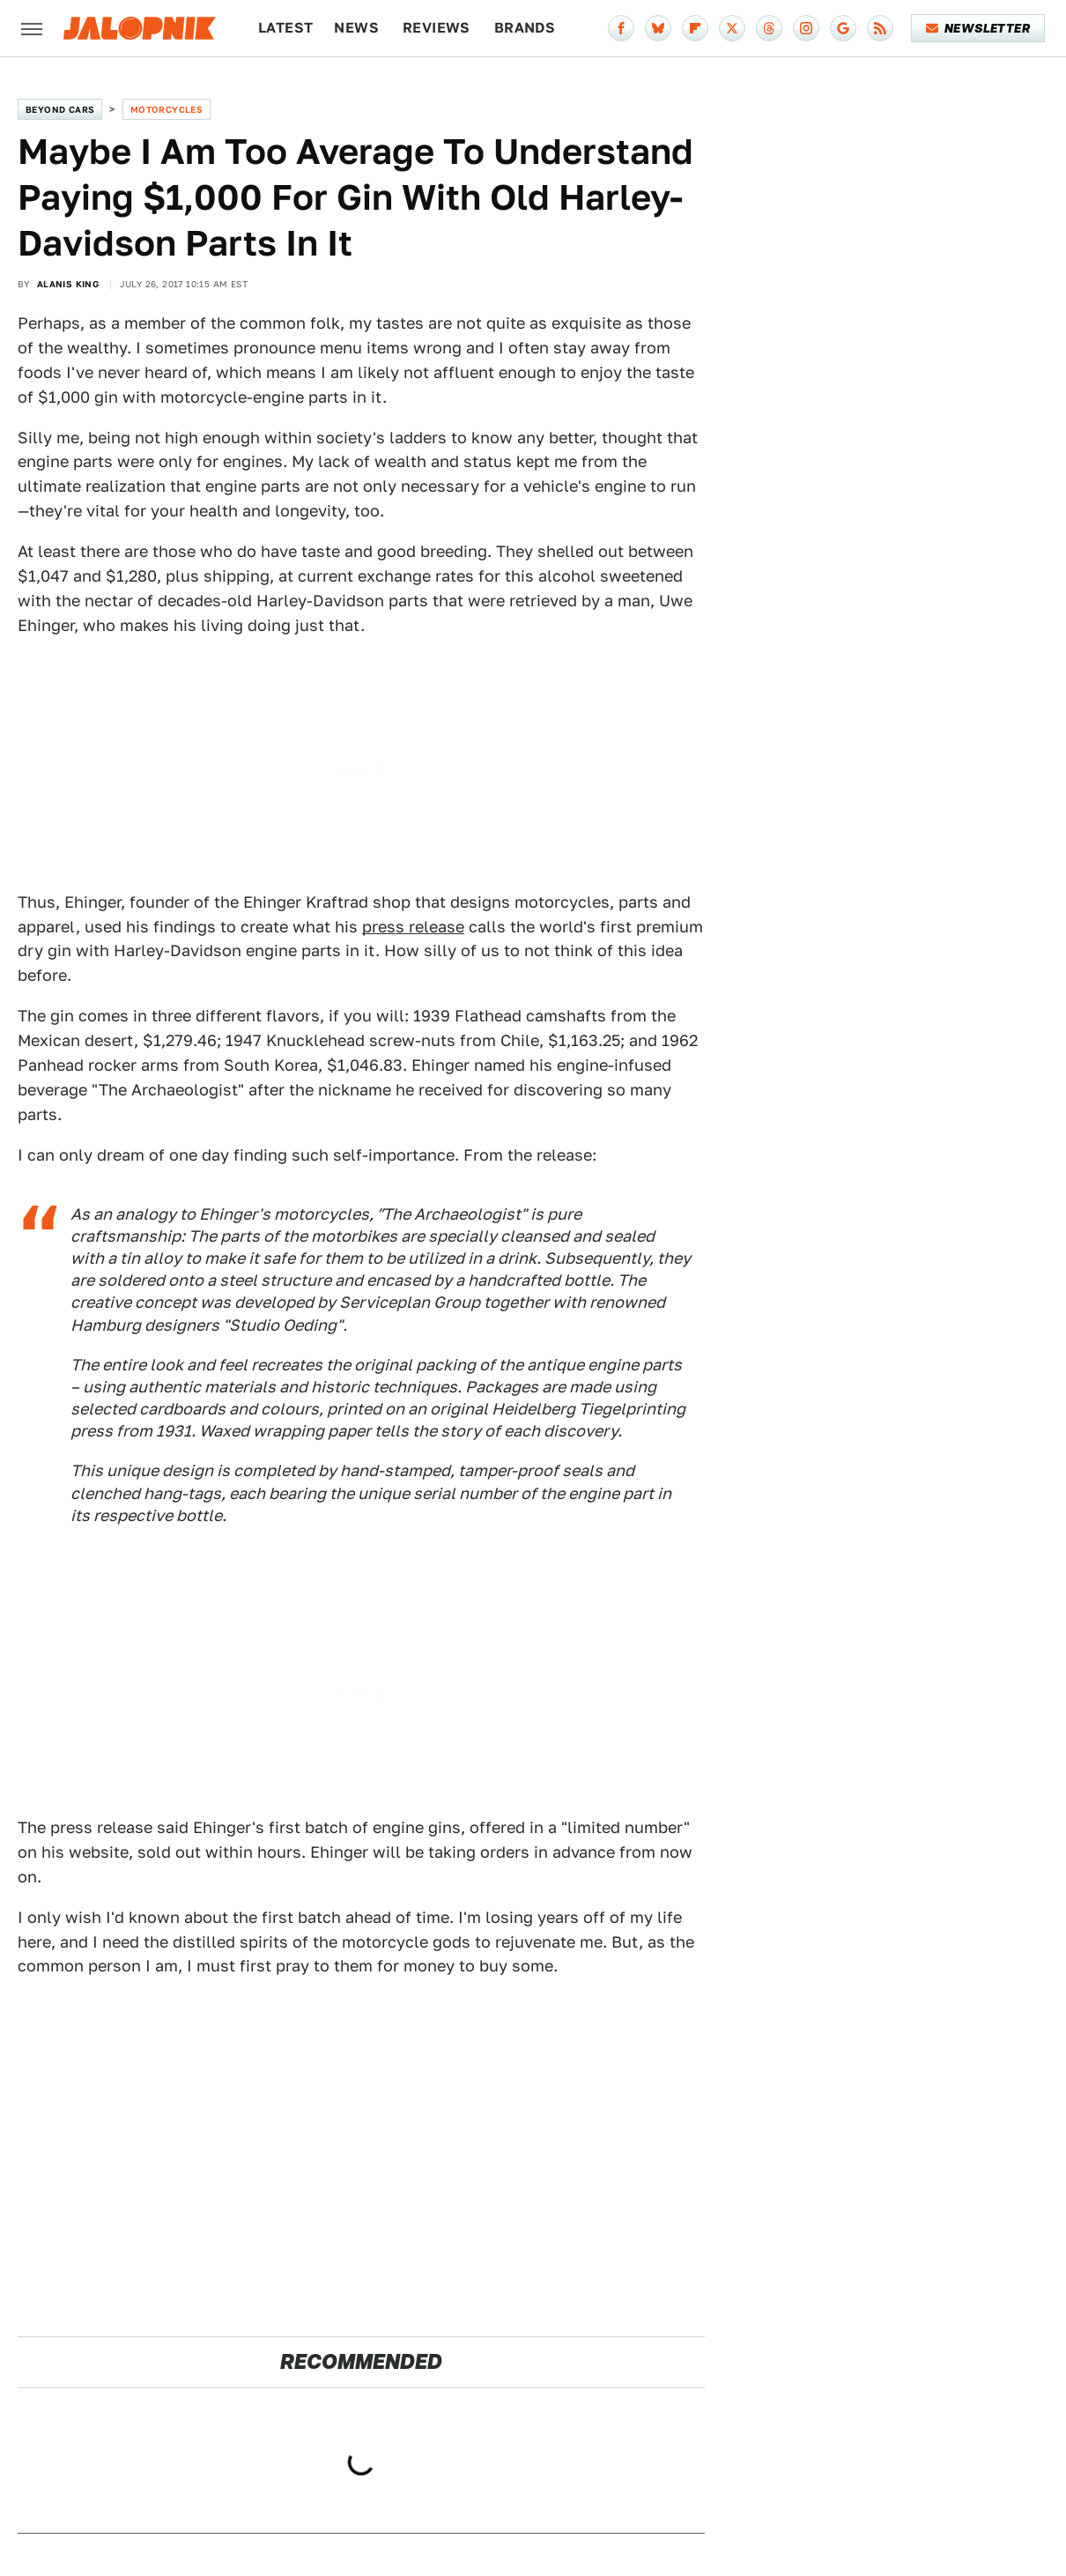 This screenshot has width=1066, height=2576. What do you see at coordinates (356, 27) in the screenshot?
I see `News` at bounding box center [356, 27].